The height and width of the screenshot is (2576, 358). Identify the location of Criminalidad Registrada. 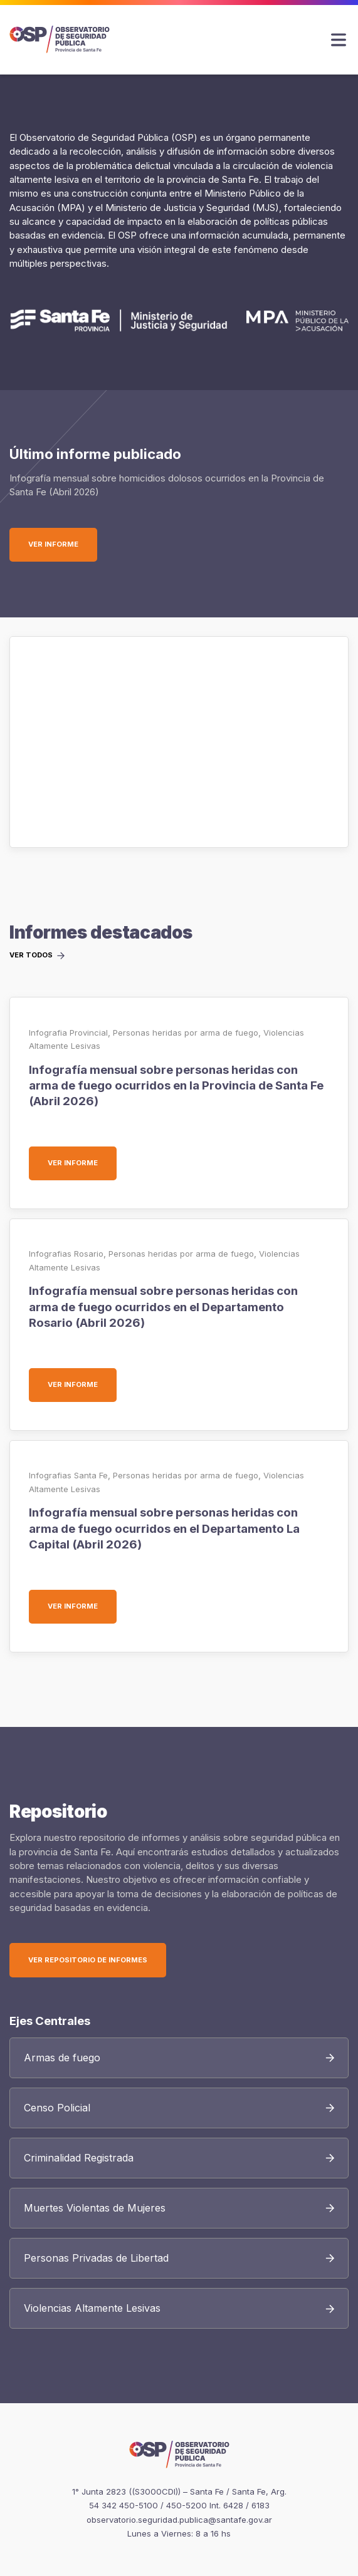
(79, 2157).